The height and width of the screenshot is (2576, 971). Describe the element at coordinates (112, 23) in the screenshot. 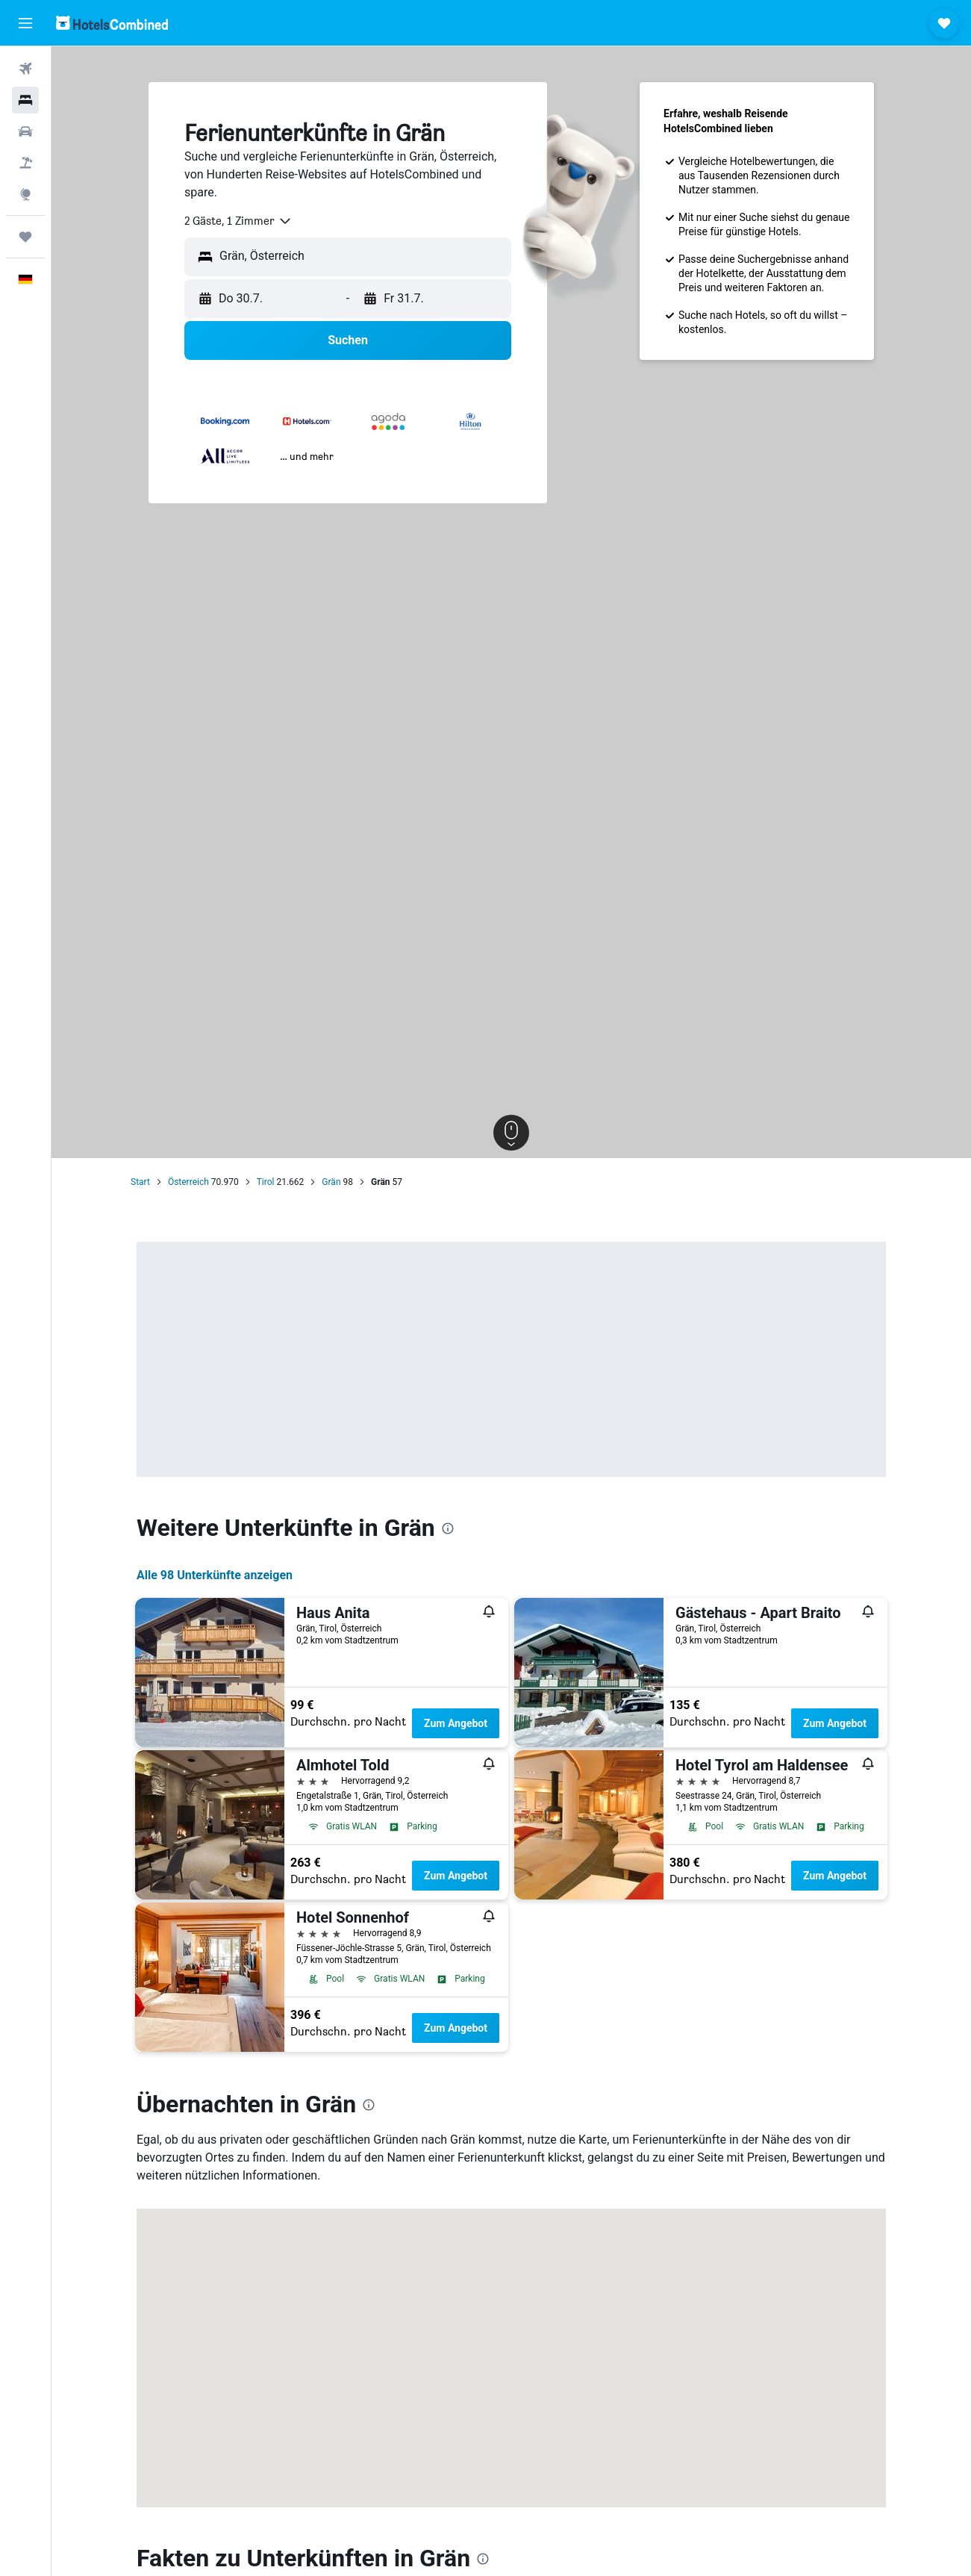

I see `[Zur hotelscombined-Startseite]` at that location.